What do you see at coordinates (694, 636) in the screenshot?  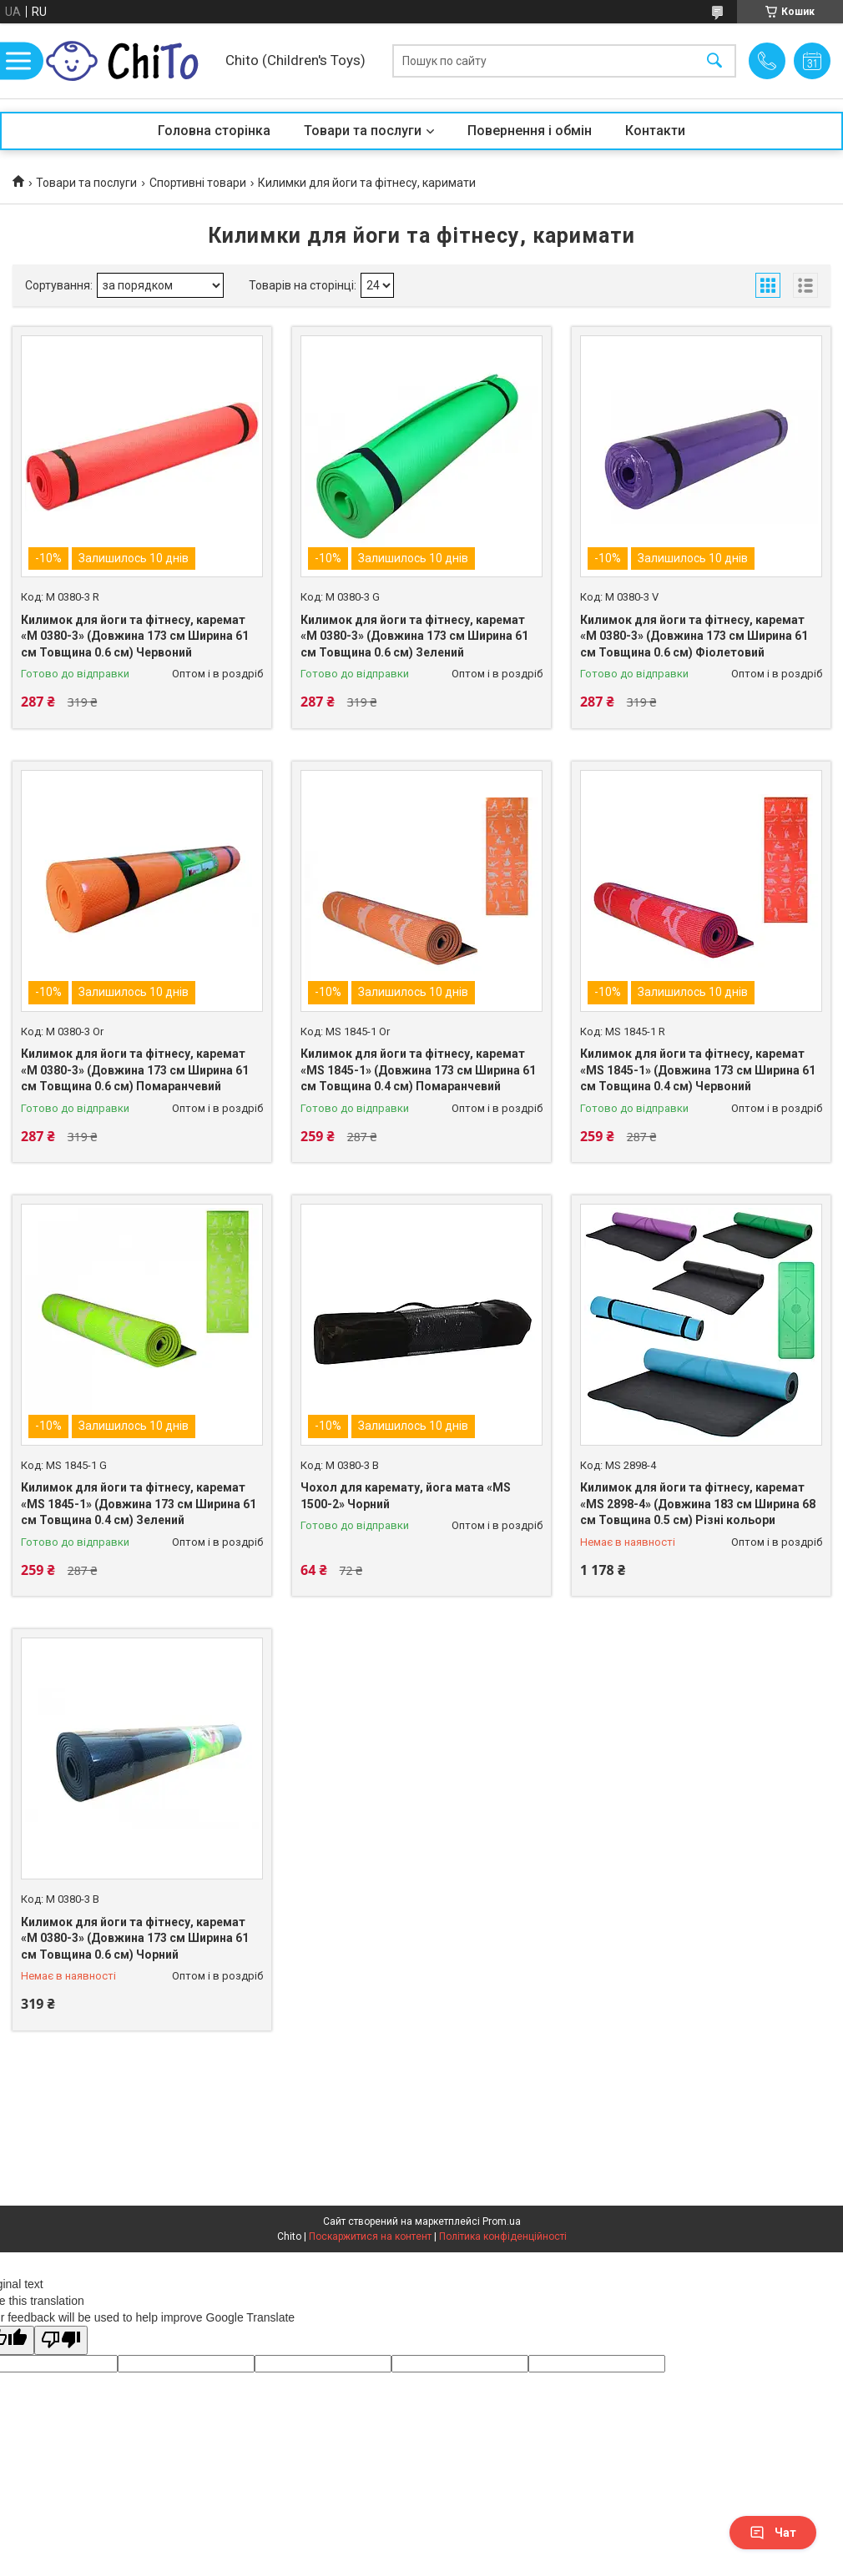 I see `Килимок для йоги та фітнесу, каремат «M 0380-3» (Довжина 173 см Ширина 61 см Товщина 0.6 см) Фіолетовий` at bounding box center [694, 636].